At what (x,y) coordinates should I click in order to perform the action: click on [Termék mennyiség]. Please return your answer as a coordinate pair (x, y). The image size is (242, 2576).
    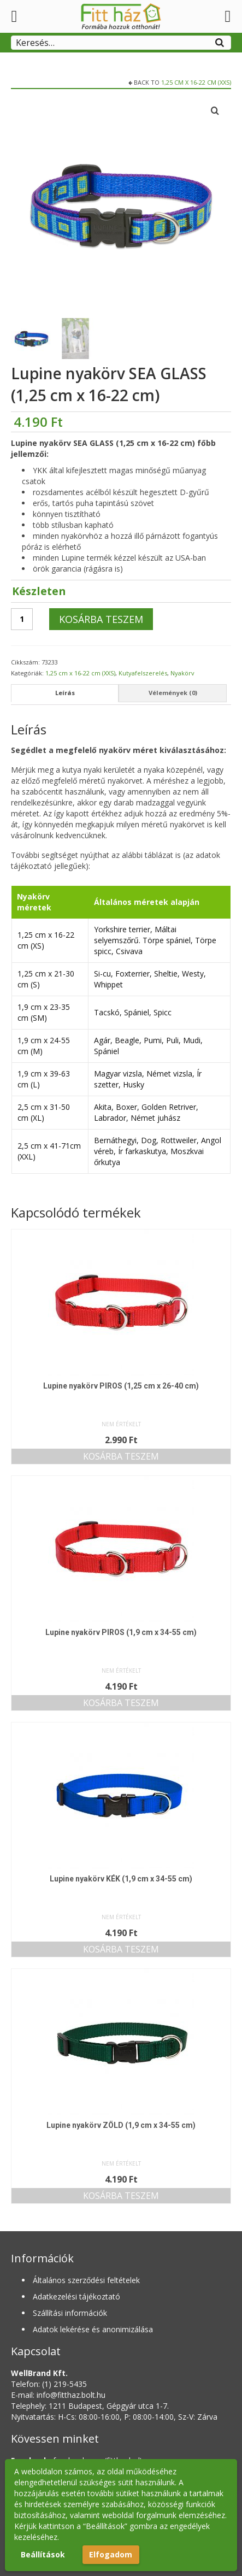
    Looking at the image, I should click on (22, 619).